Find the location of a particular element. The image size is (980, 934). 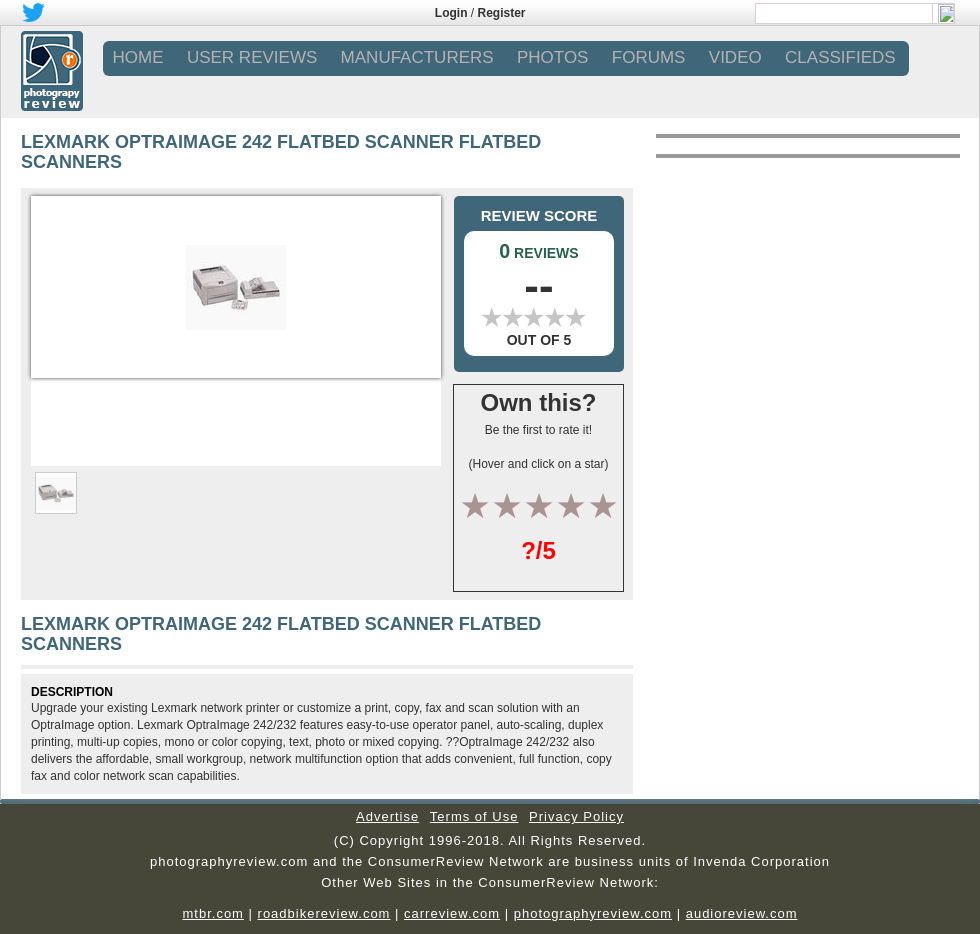

roadbikereview.com is located at coordinates (324, 913).